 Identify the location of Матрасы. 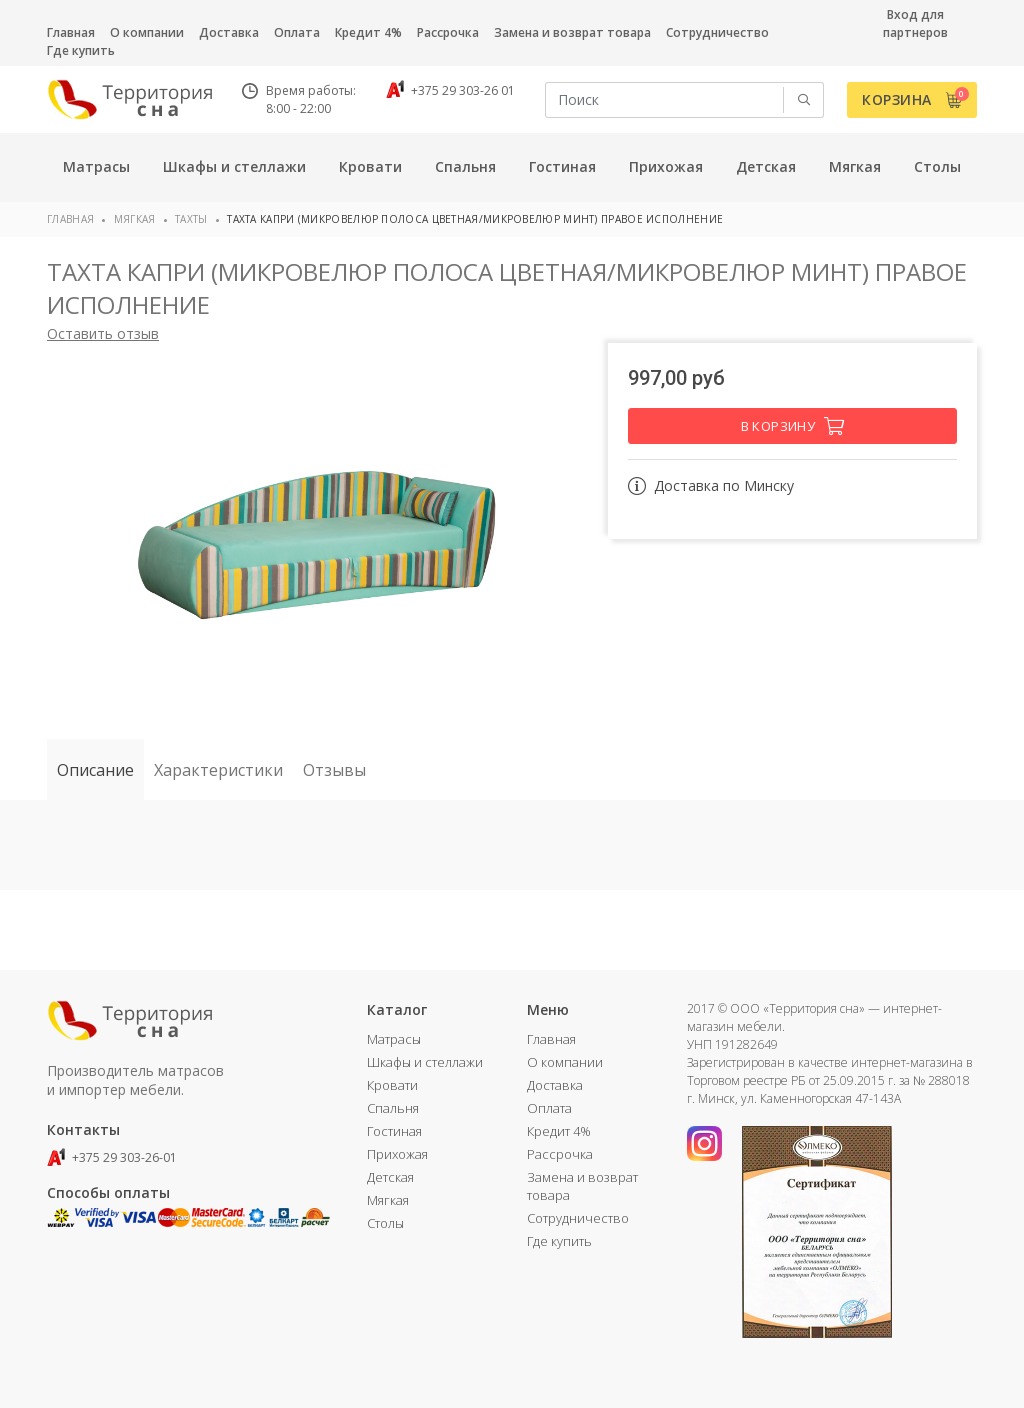
(394, 1039).